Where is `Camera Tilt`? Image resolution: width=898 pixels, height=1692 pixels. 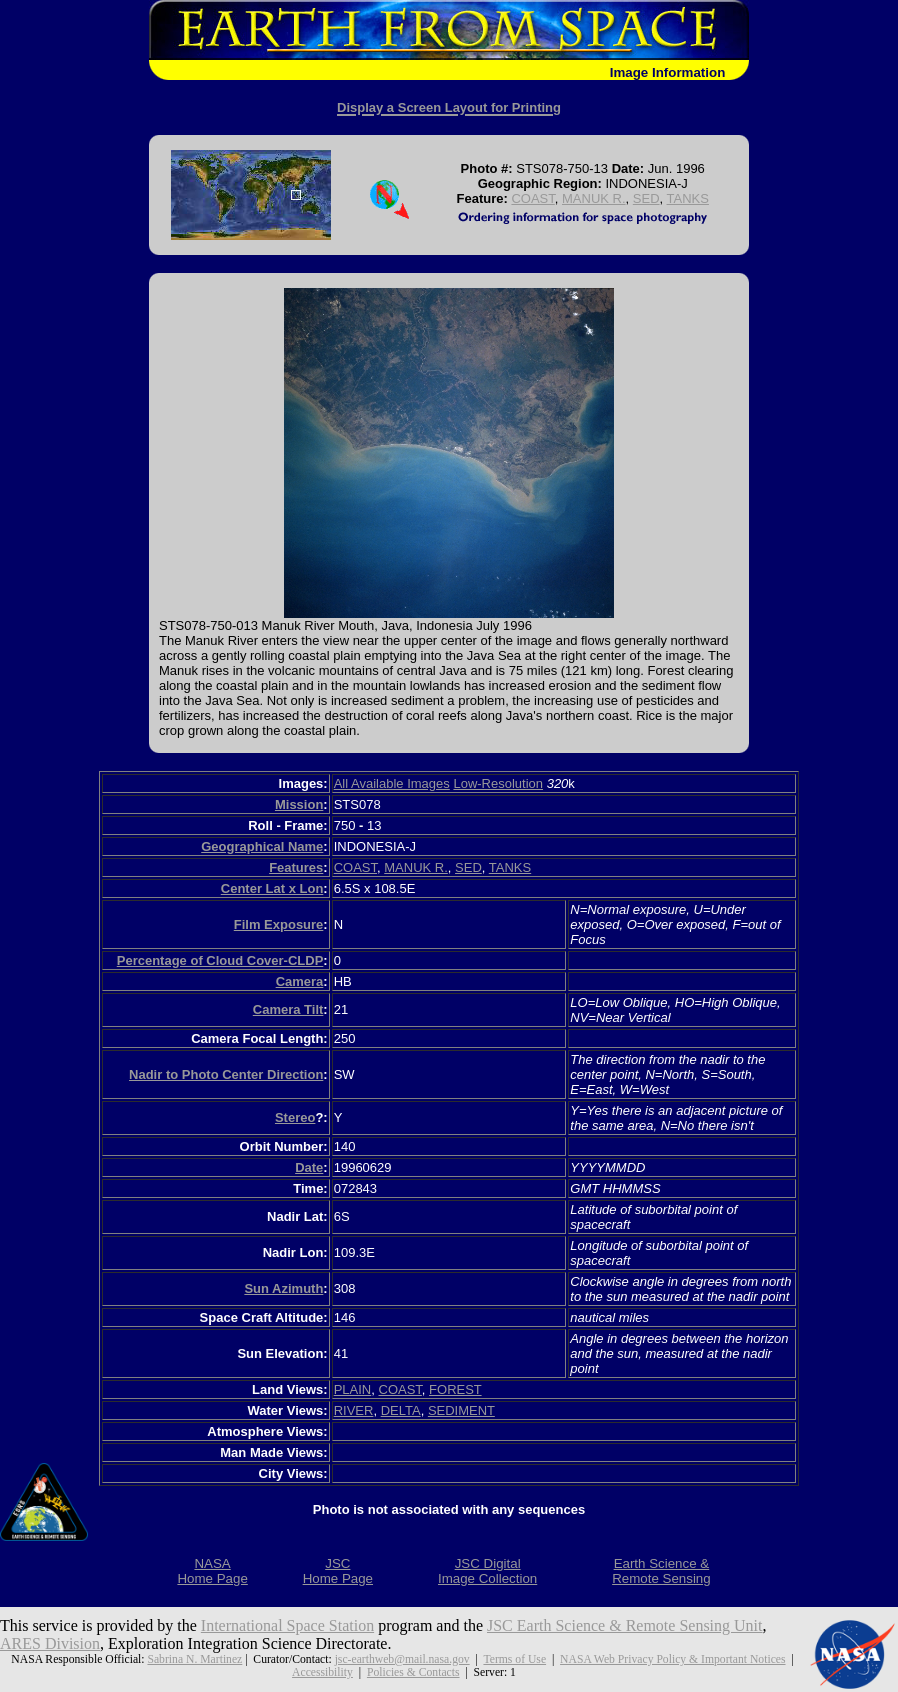
Camera Tilt is located at coordinates (288, 1009).